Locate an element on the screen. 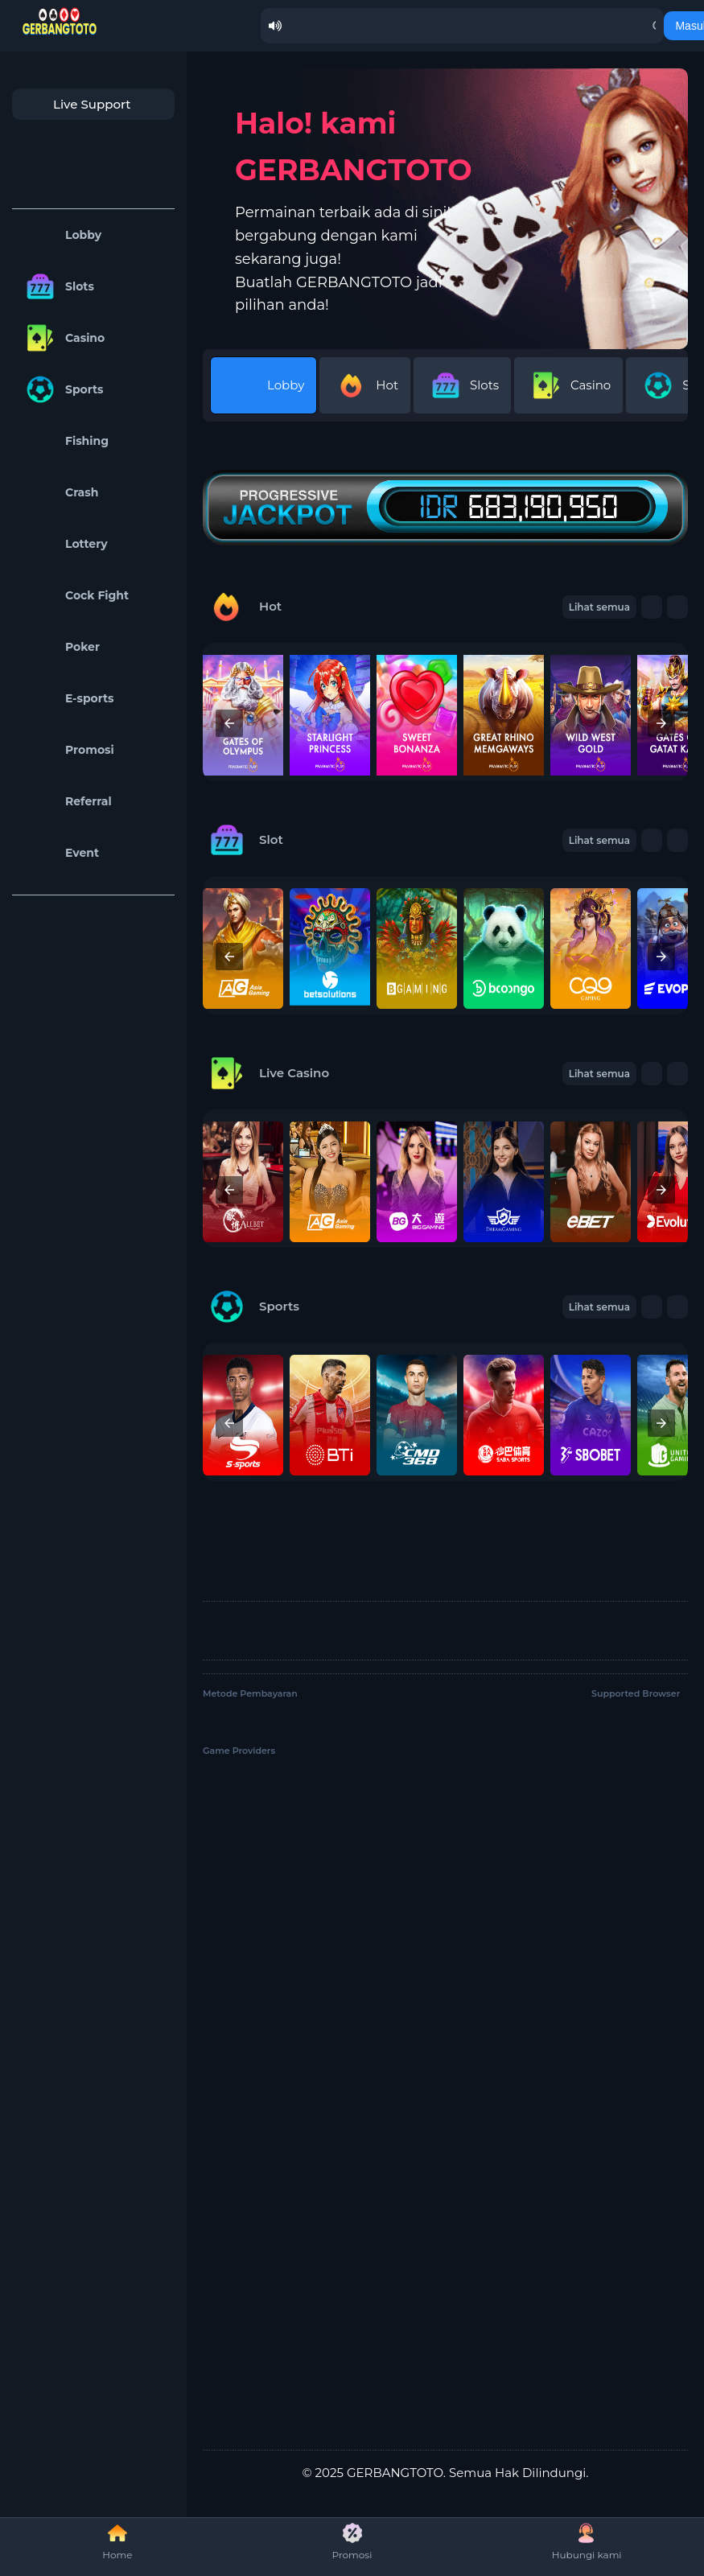 Image resolution: width=704 pixels, height=2576 pixels. E-sports is located at coordinates (67, 698).